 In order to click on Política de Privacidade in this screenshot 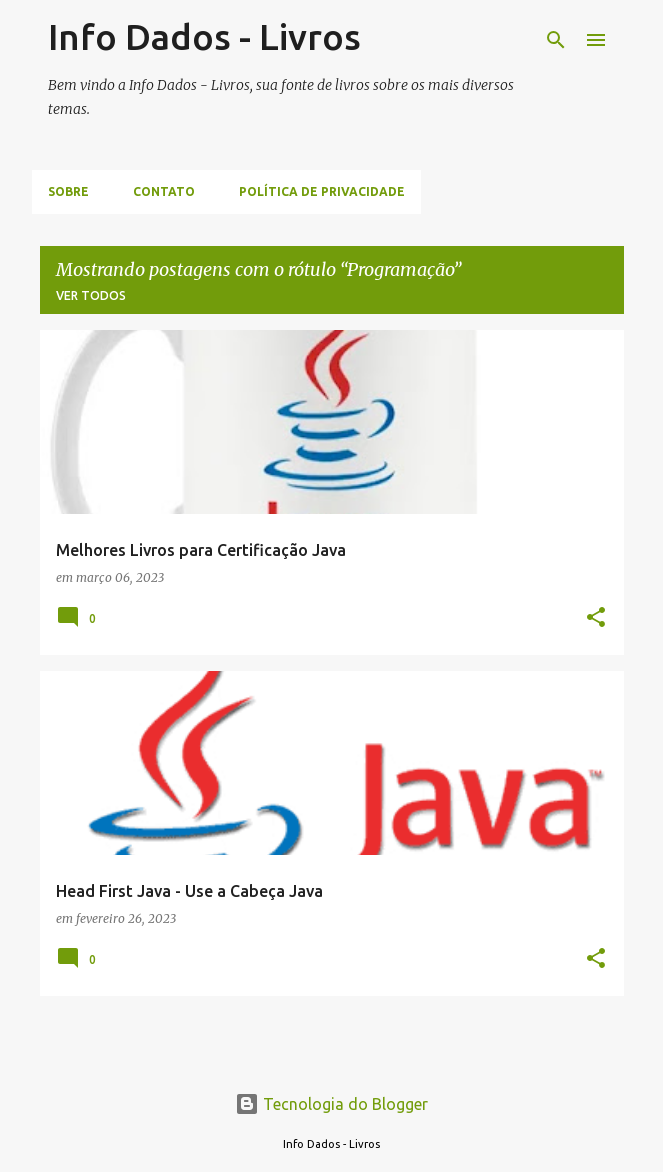, I will do `click(322, 191)`.